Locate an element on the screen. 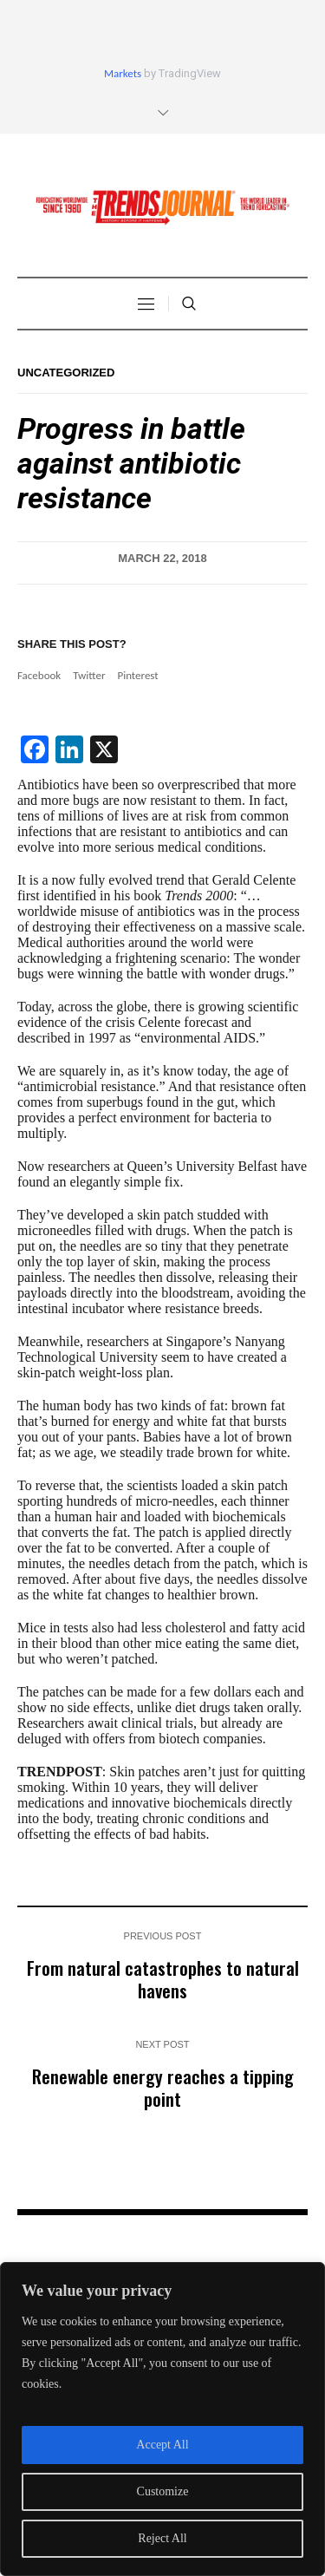 The image size is (325, 2576). Reject All is located at coordinates (162, 2538).